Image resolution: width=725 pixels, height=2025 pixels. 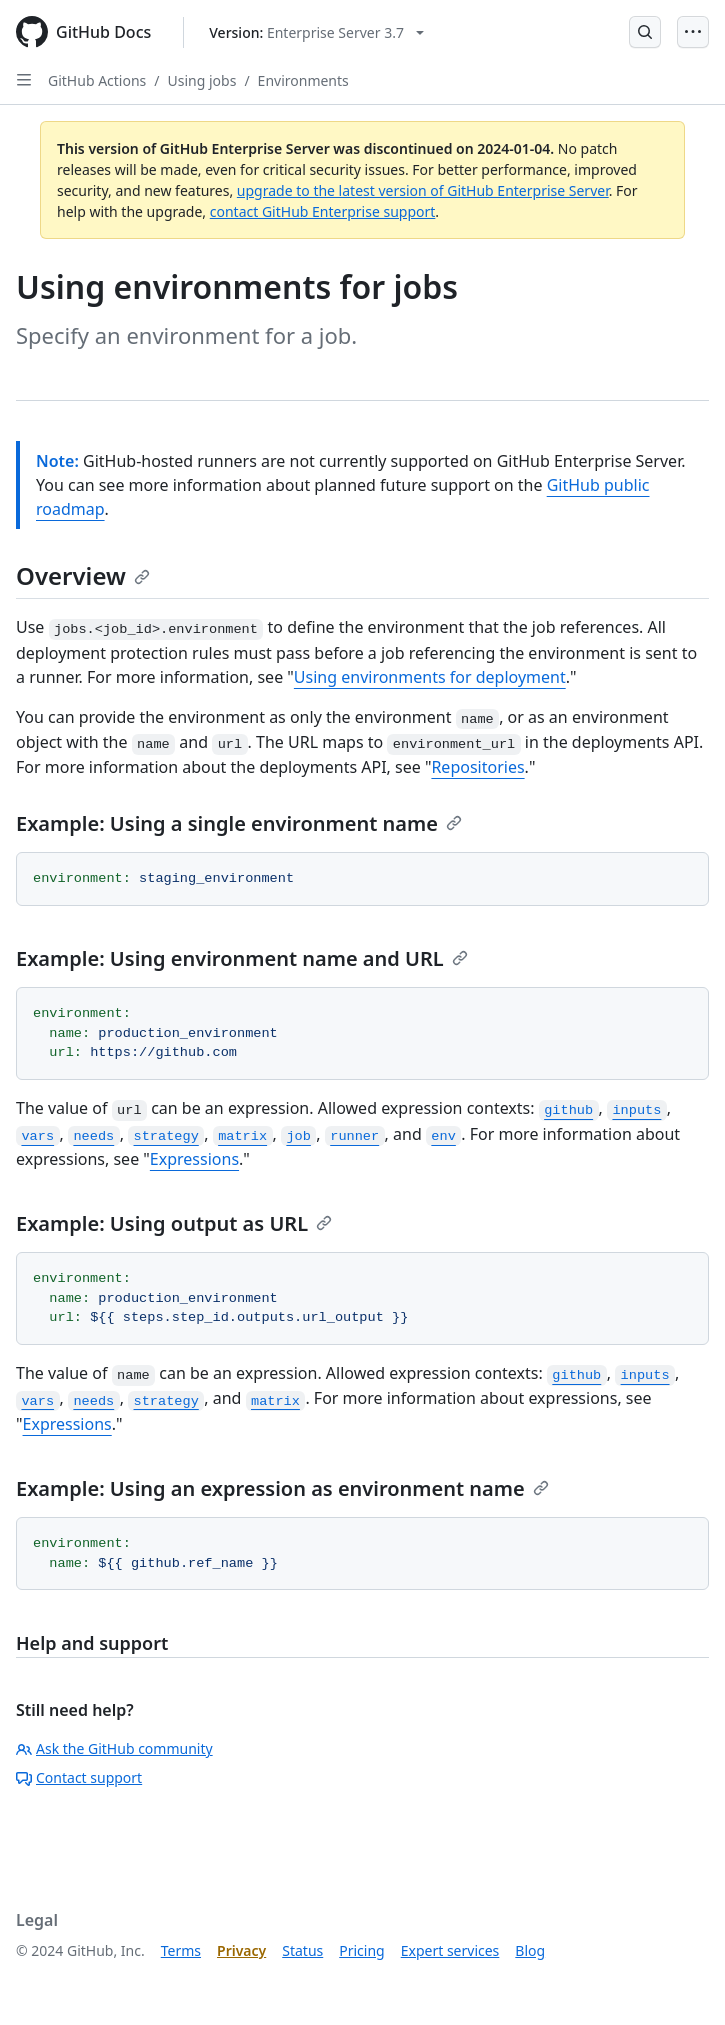 I want to click on Using jobs, so click(x=202, y=80).